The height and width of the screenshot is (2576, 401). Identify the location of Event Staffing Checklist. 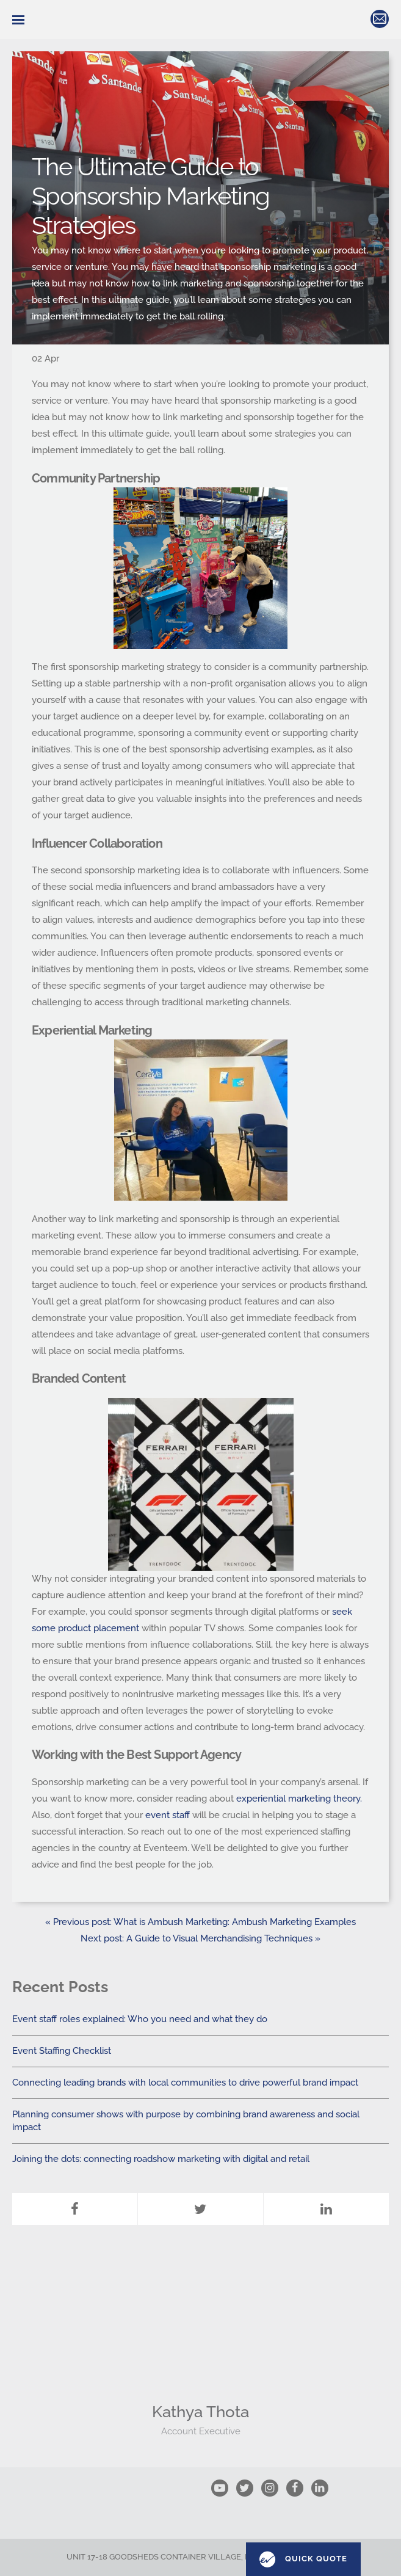
(61, 2050).